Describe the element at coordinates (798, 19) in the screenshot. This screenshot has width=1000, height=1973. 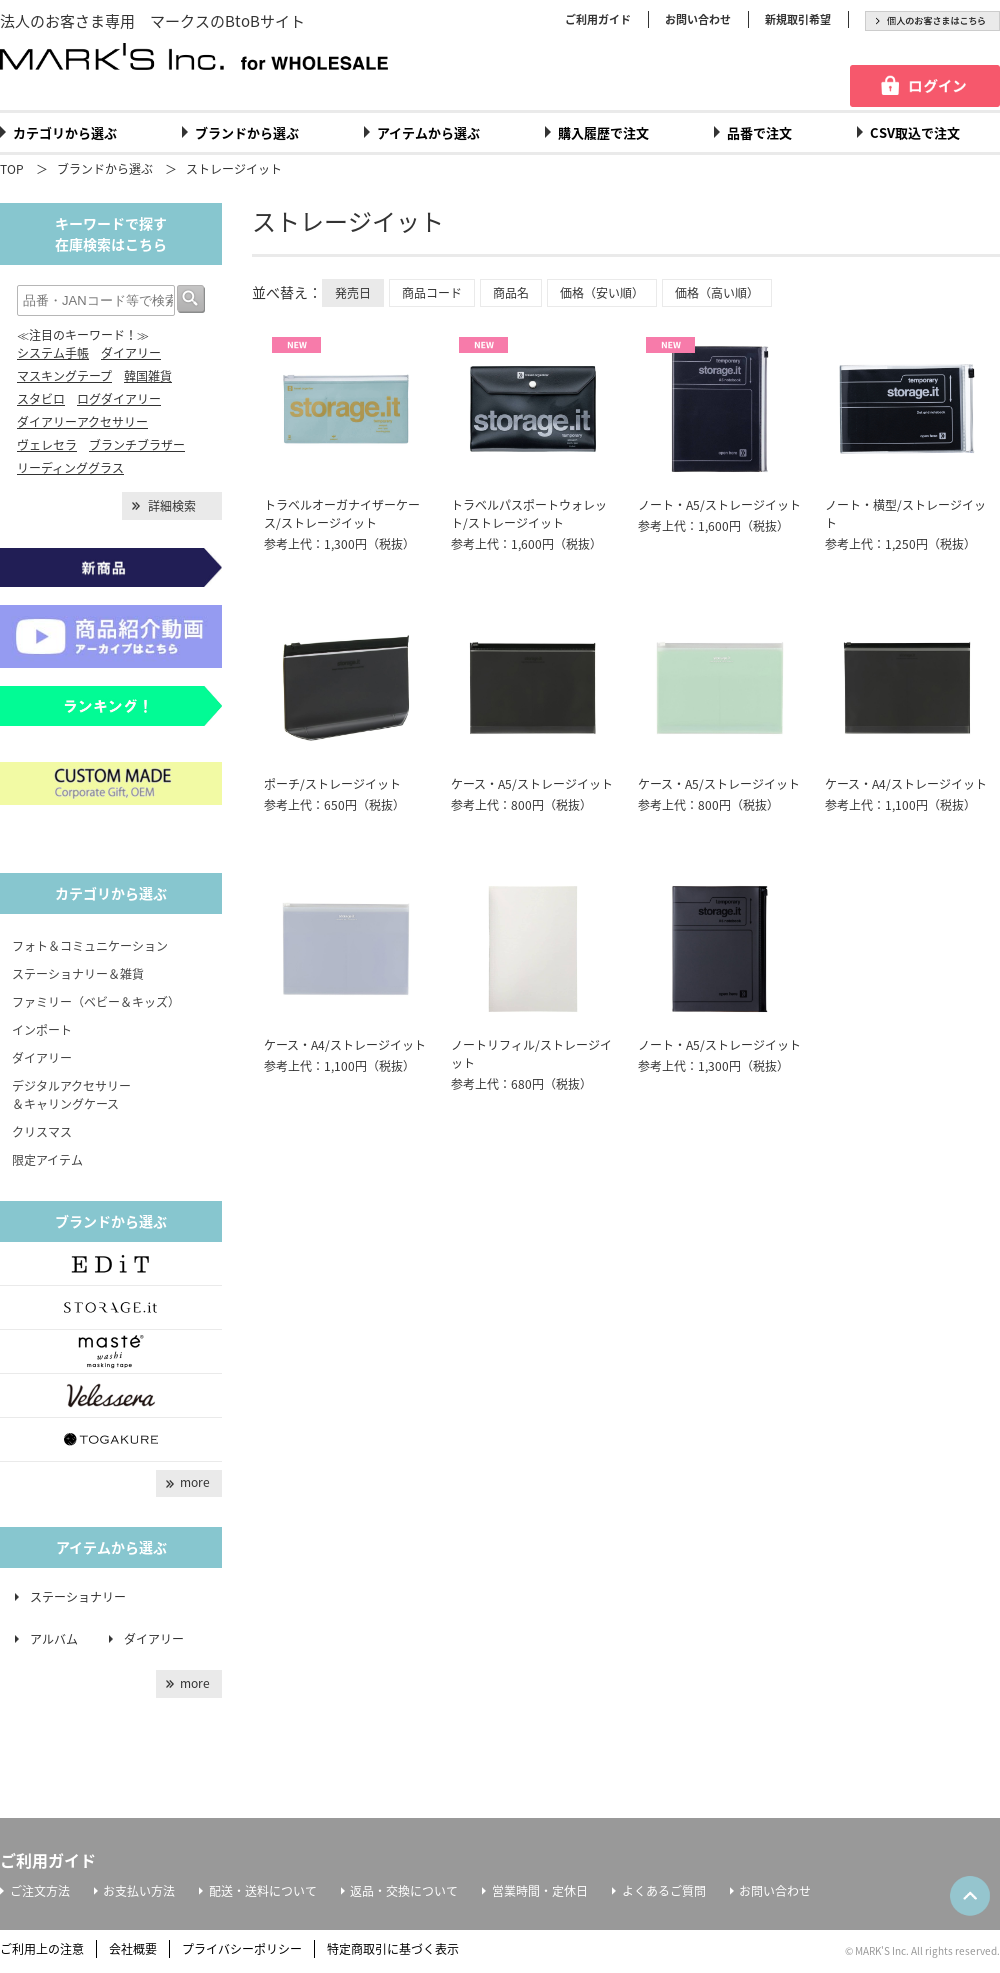
I see `新規取引希望` at that location.